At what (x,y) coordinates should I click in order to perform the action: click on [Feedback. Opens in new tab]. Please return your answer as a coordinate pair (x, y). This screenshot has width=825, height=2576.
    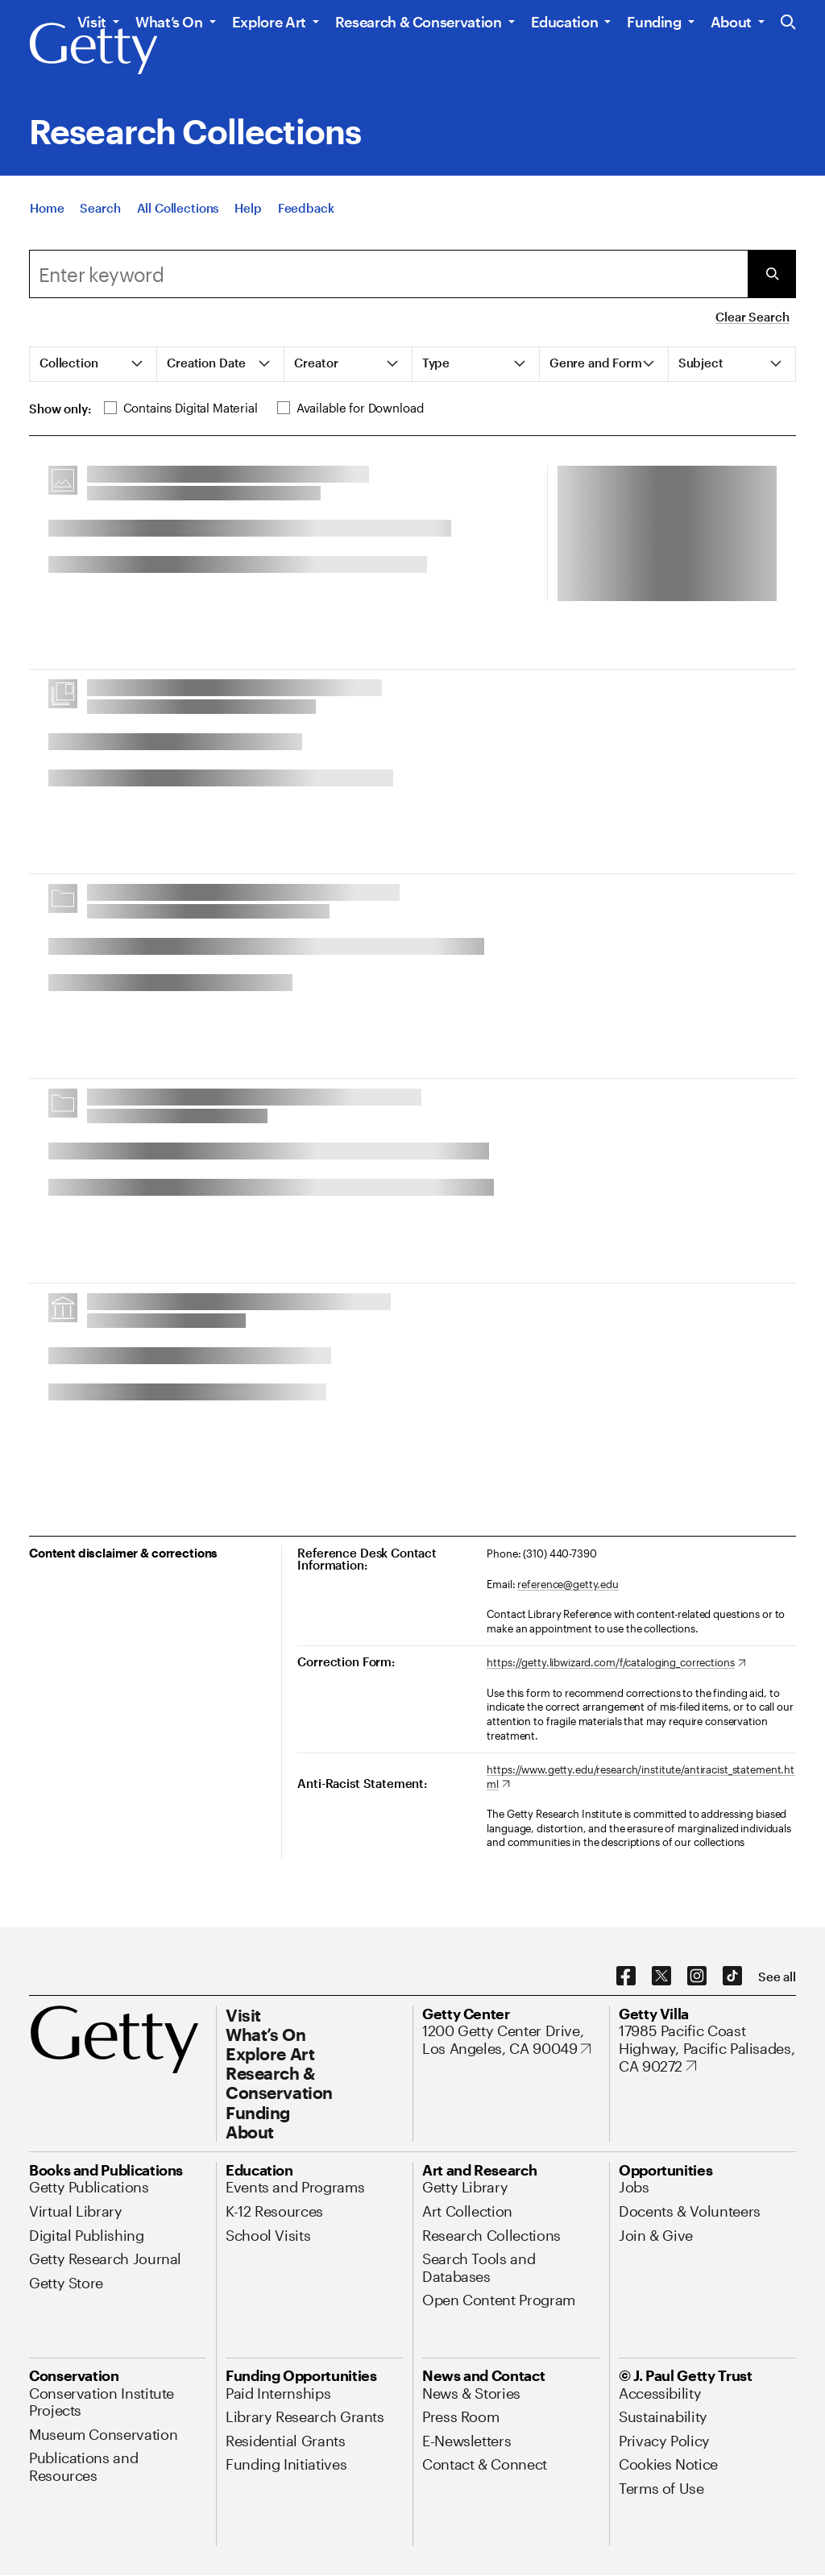
    Looking at the image, I should click on (306, 208).